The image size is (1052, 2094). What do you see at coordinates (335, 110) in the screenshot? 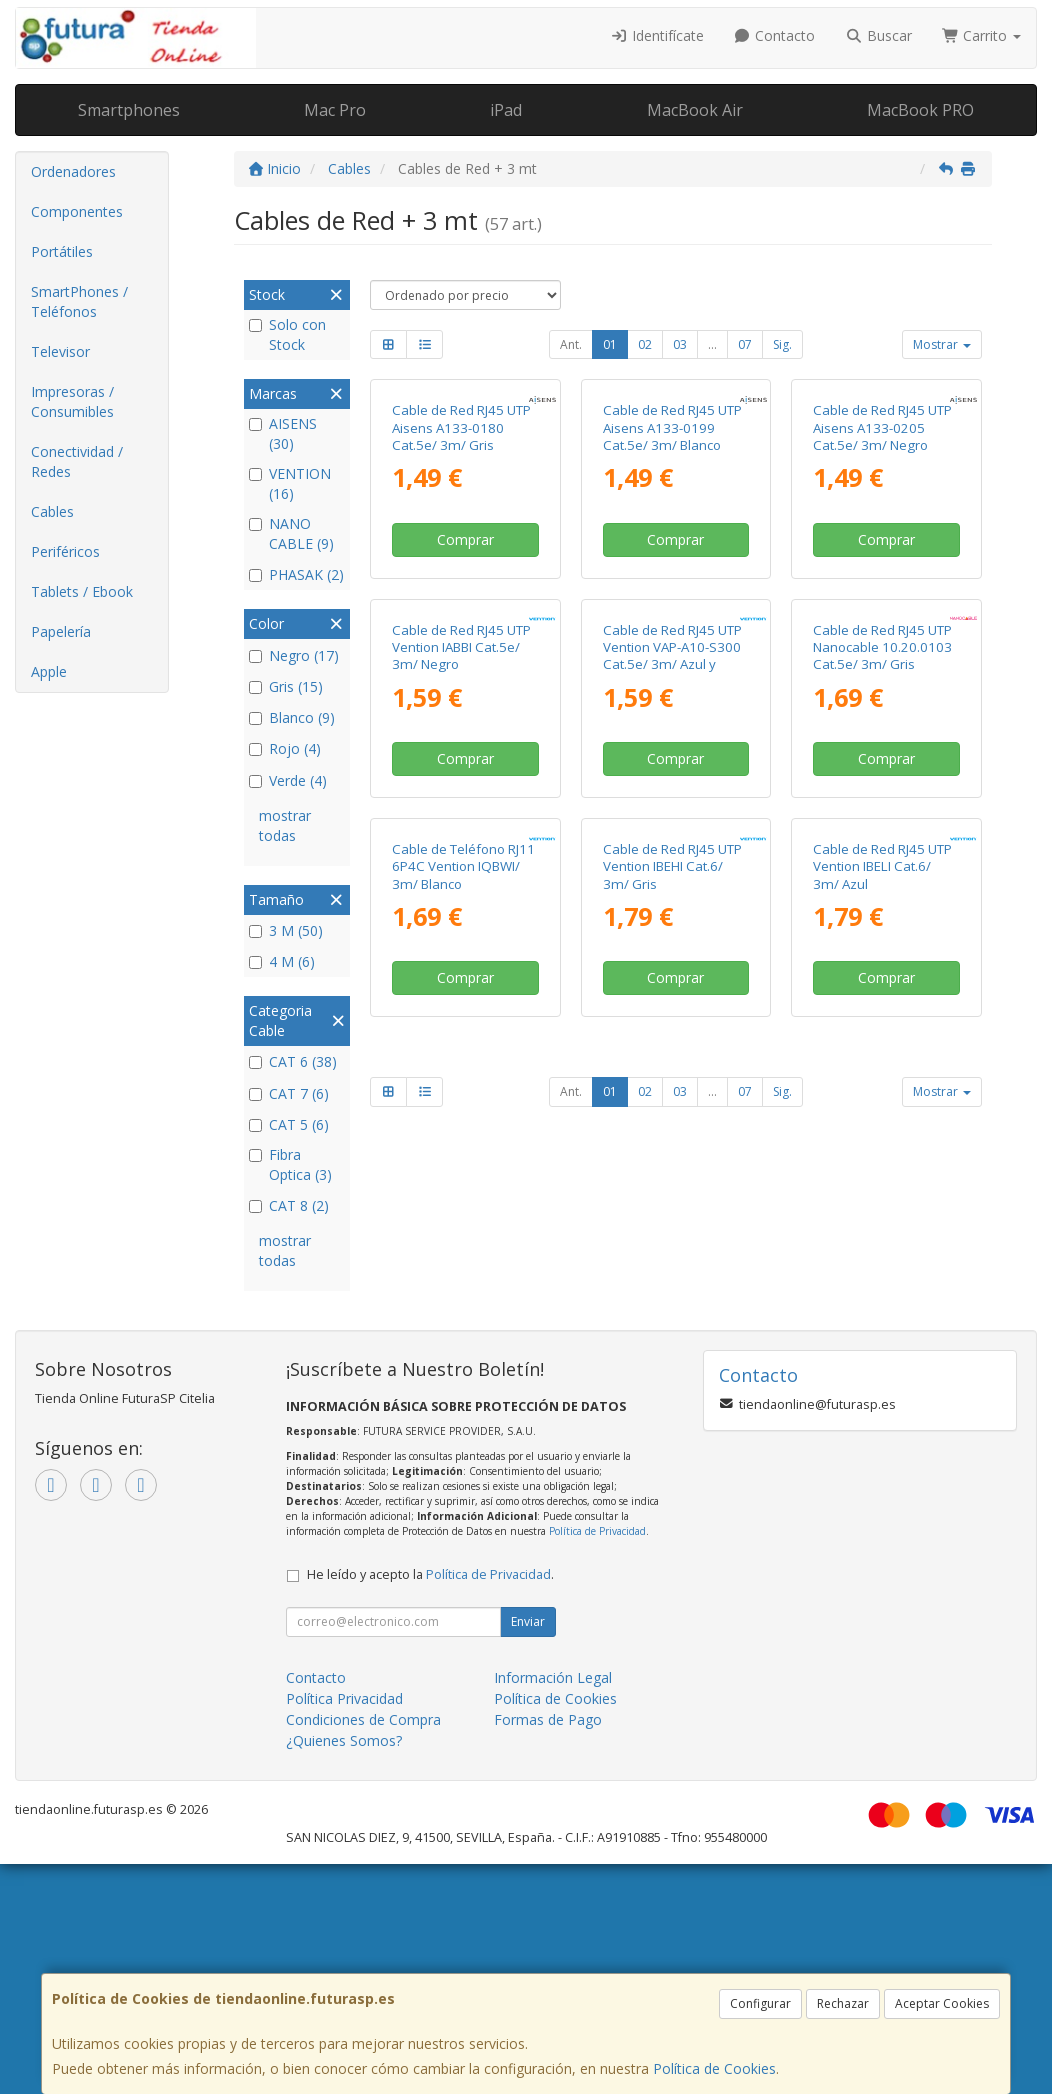
I see `Mac Pro` at bounding box center [335, 110].